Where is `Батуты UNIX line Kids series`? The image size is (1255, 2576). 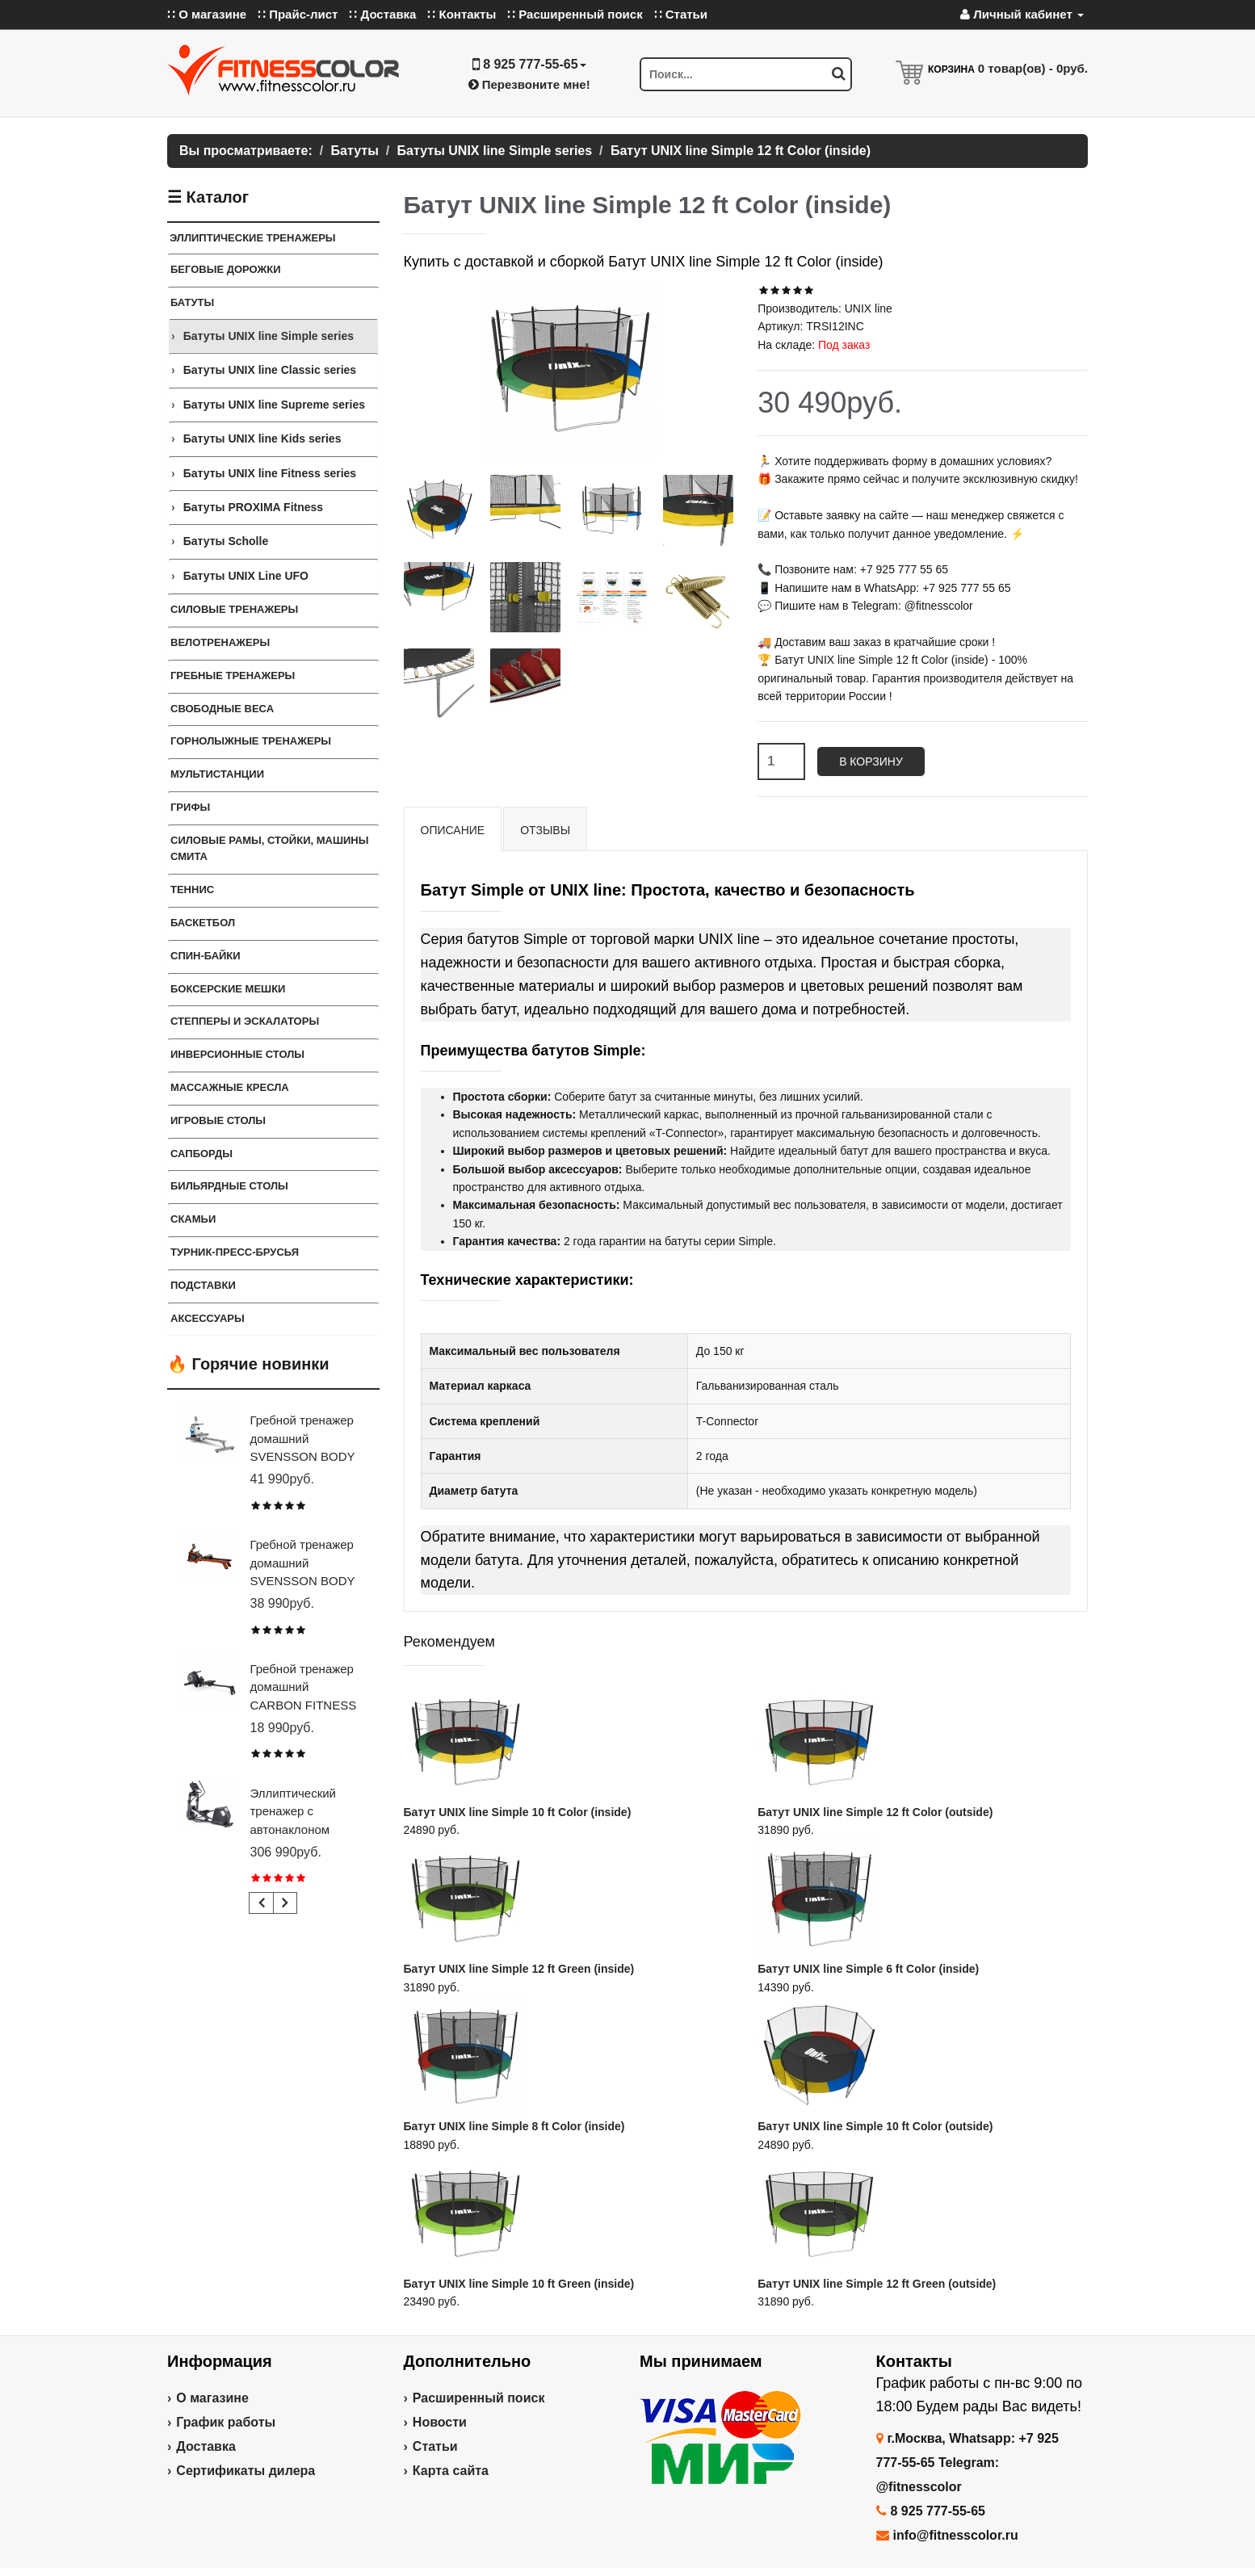 Батуты UNIX line Kids series is located at coordinates (262, 438).